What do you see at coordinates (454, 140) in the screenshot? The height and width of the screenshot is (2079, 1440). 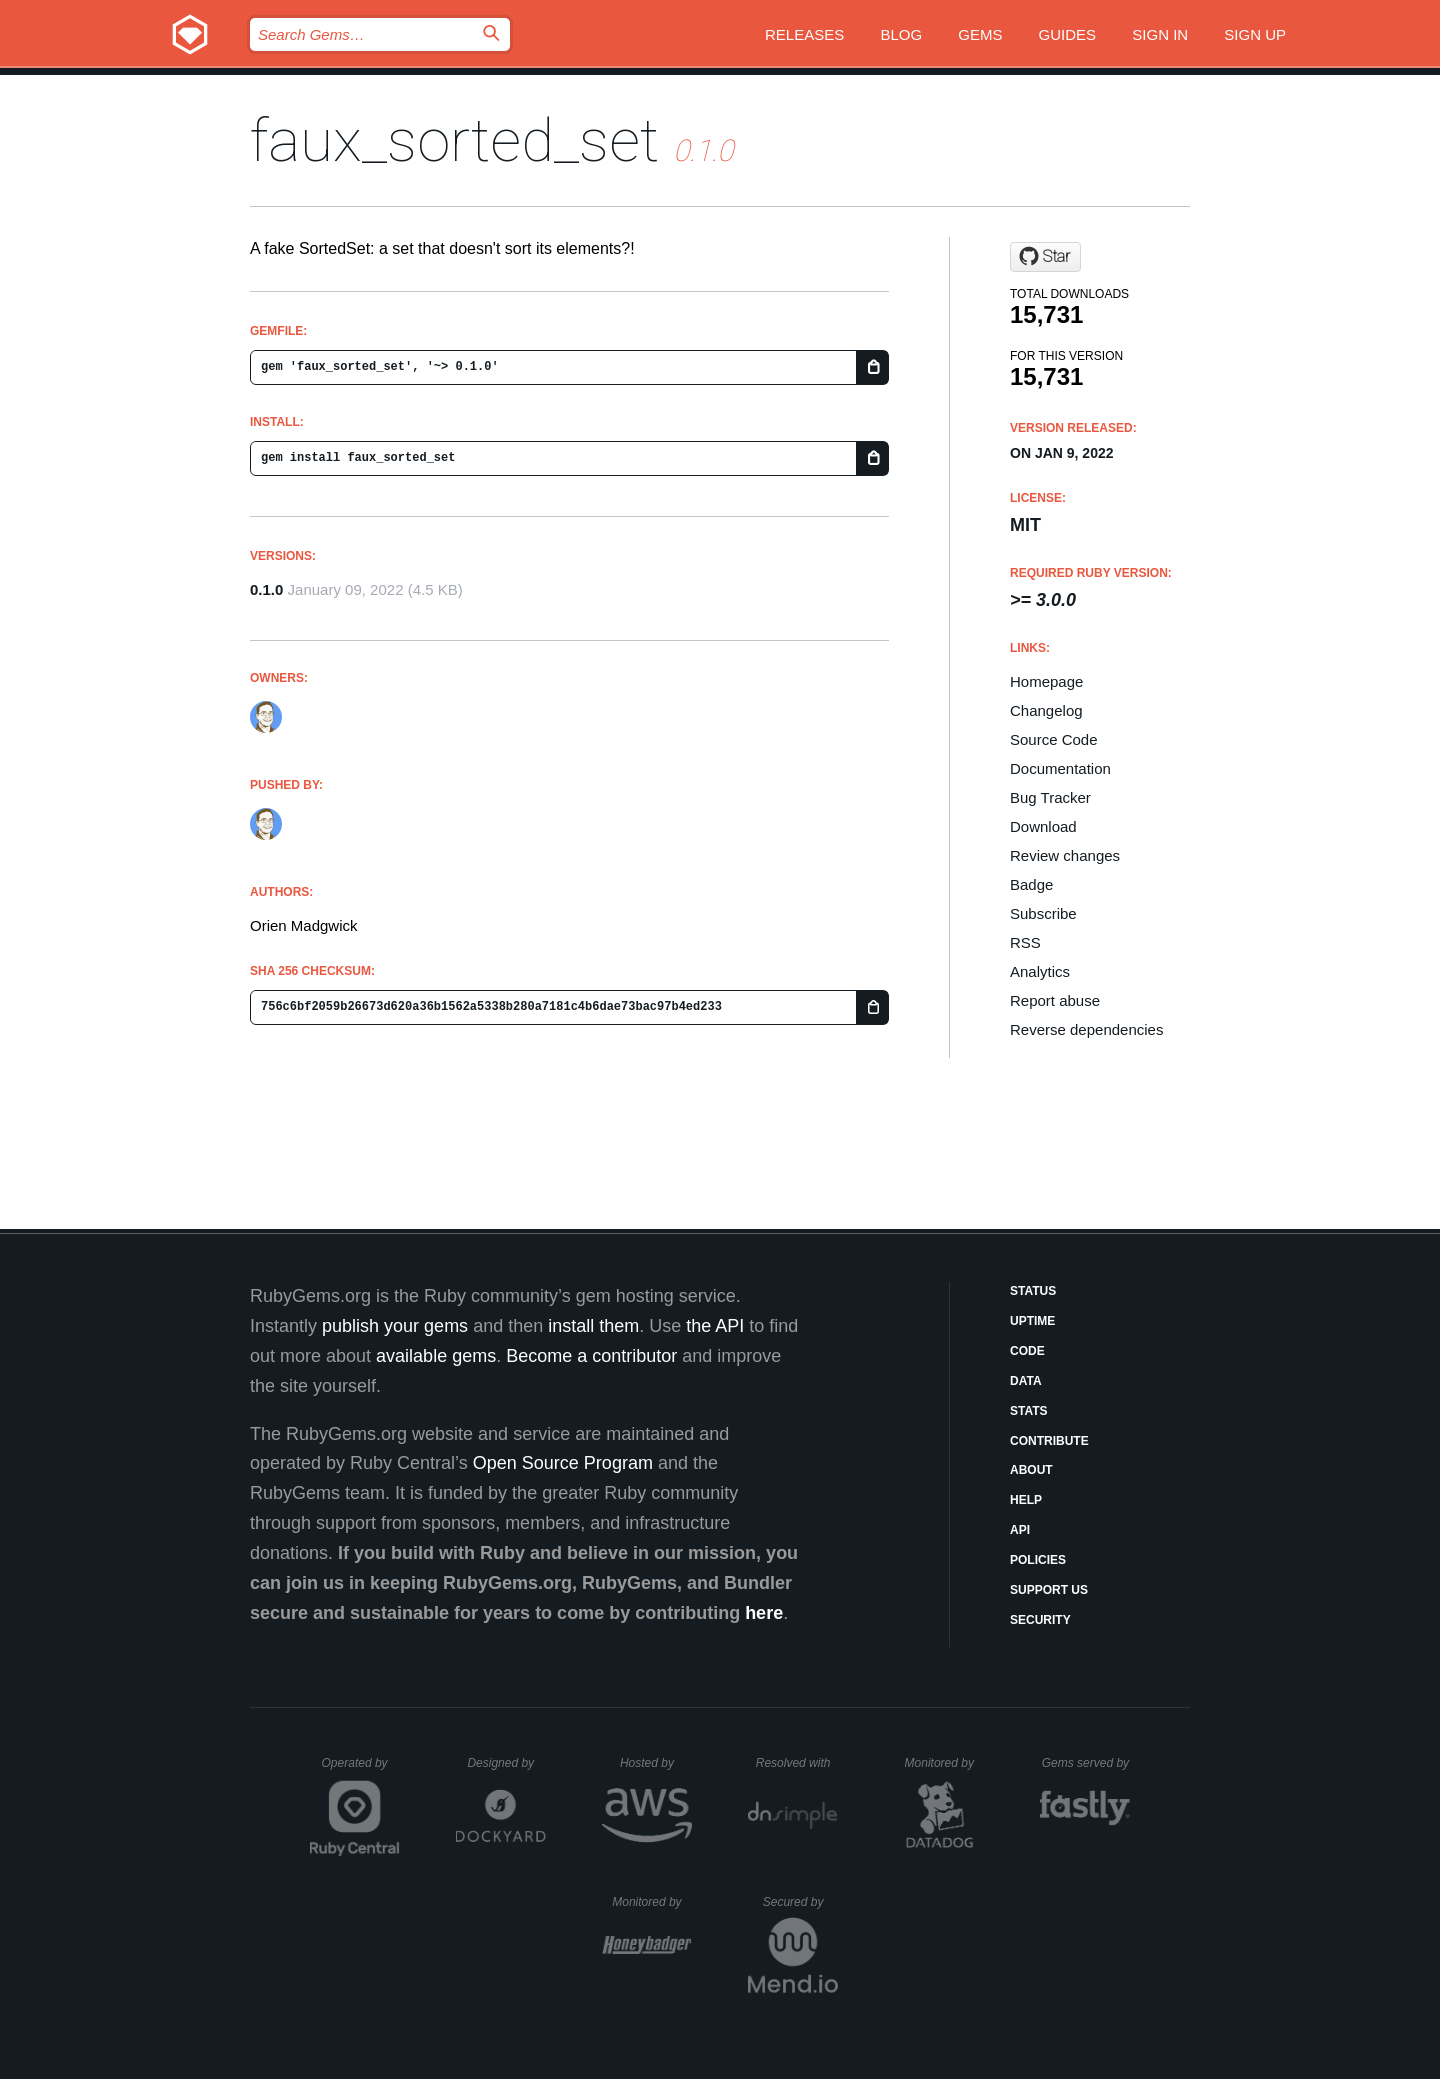 I see `faux_sorted_set` at bounding box center [454, 140].